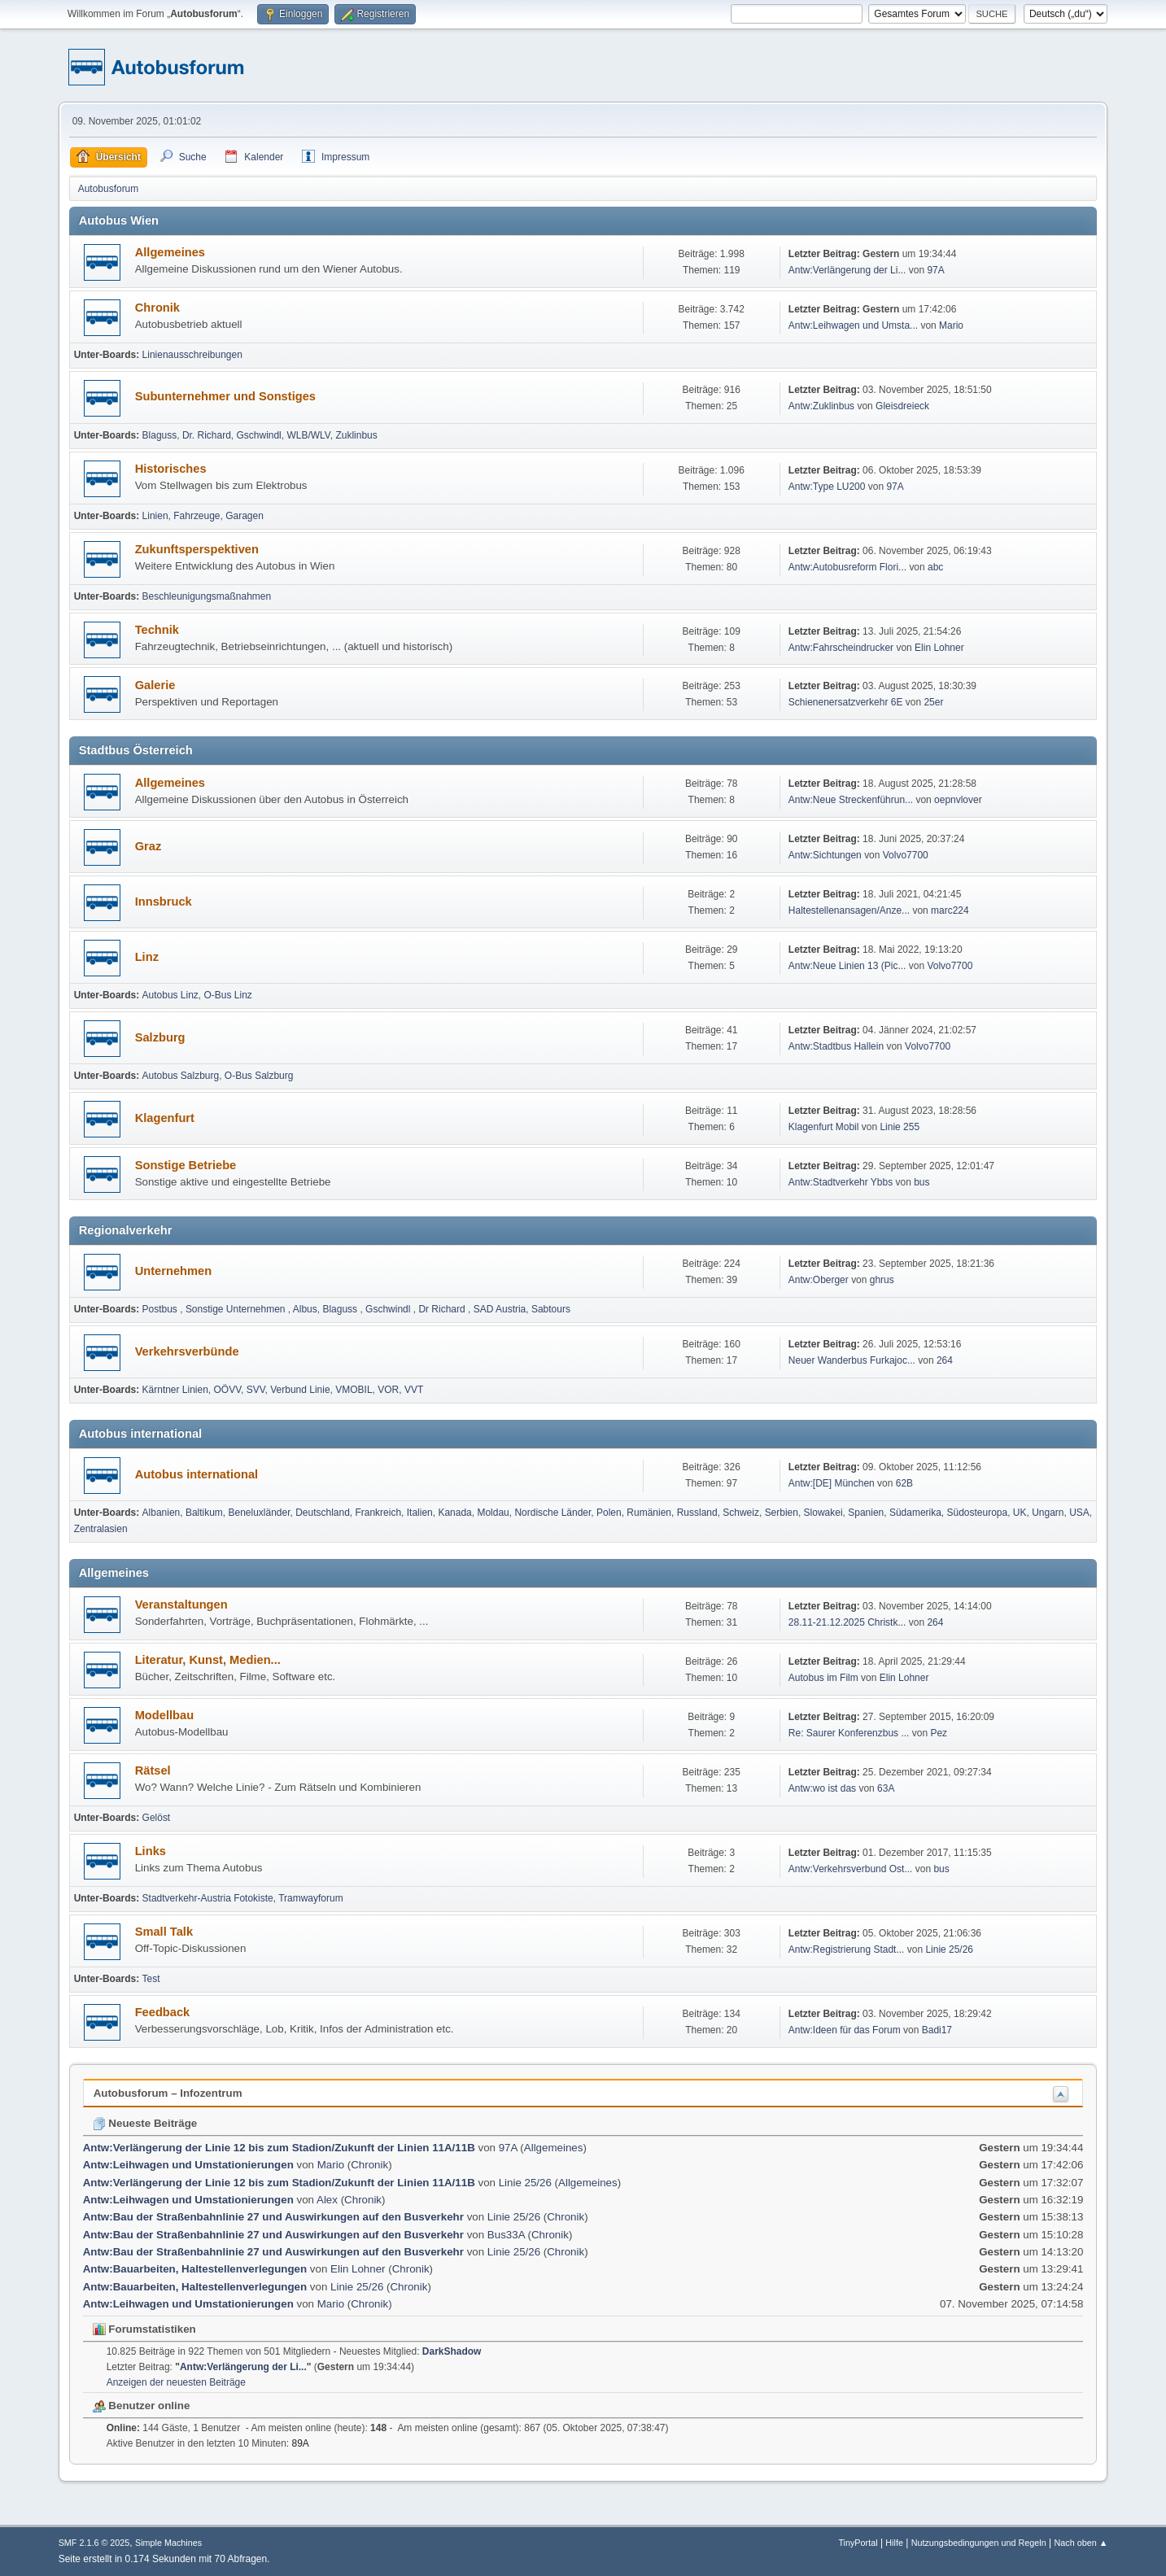 The width and height of the screenshot is (1166, 2576). I want to click on Tramwayforum, so click(310, 1898).